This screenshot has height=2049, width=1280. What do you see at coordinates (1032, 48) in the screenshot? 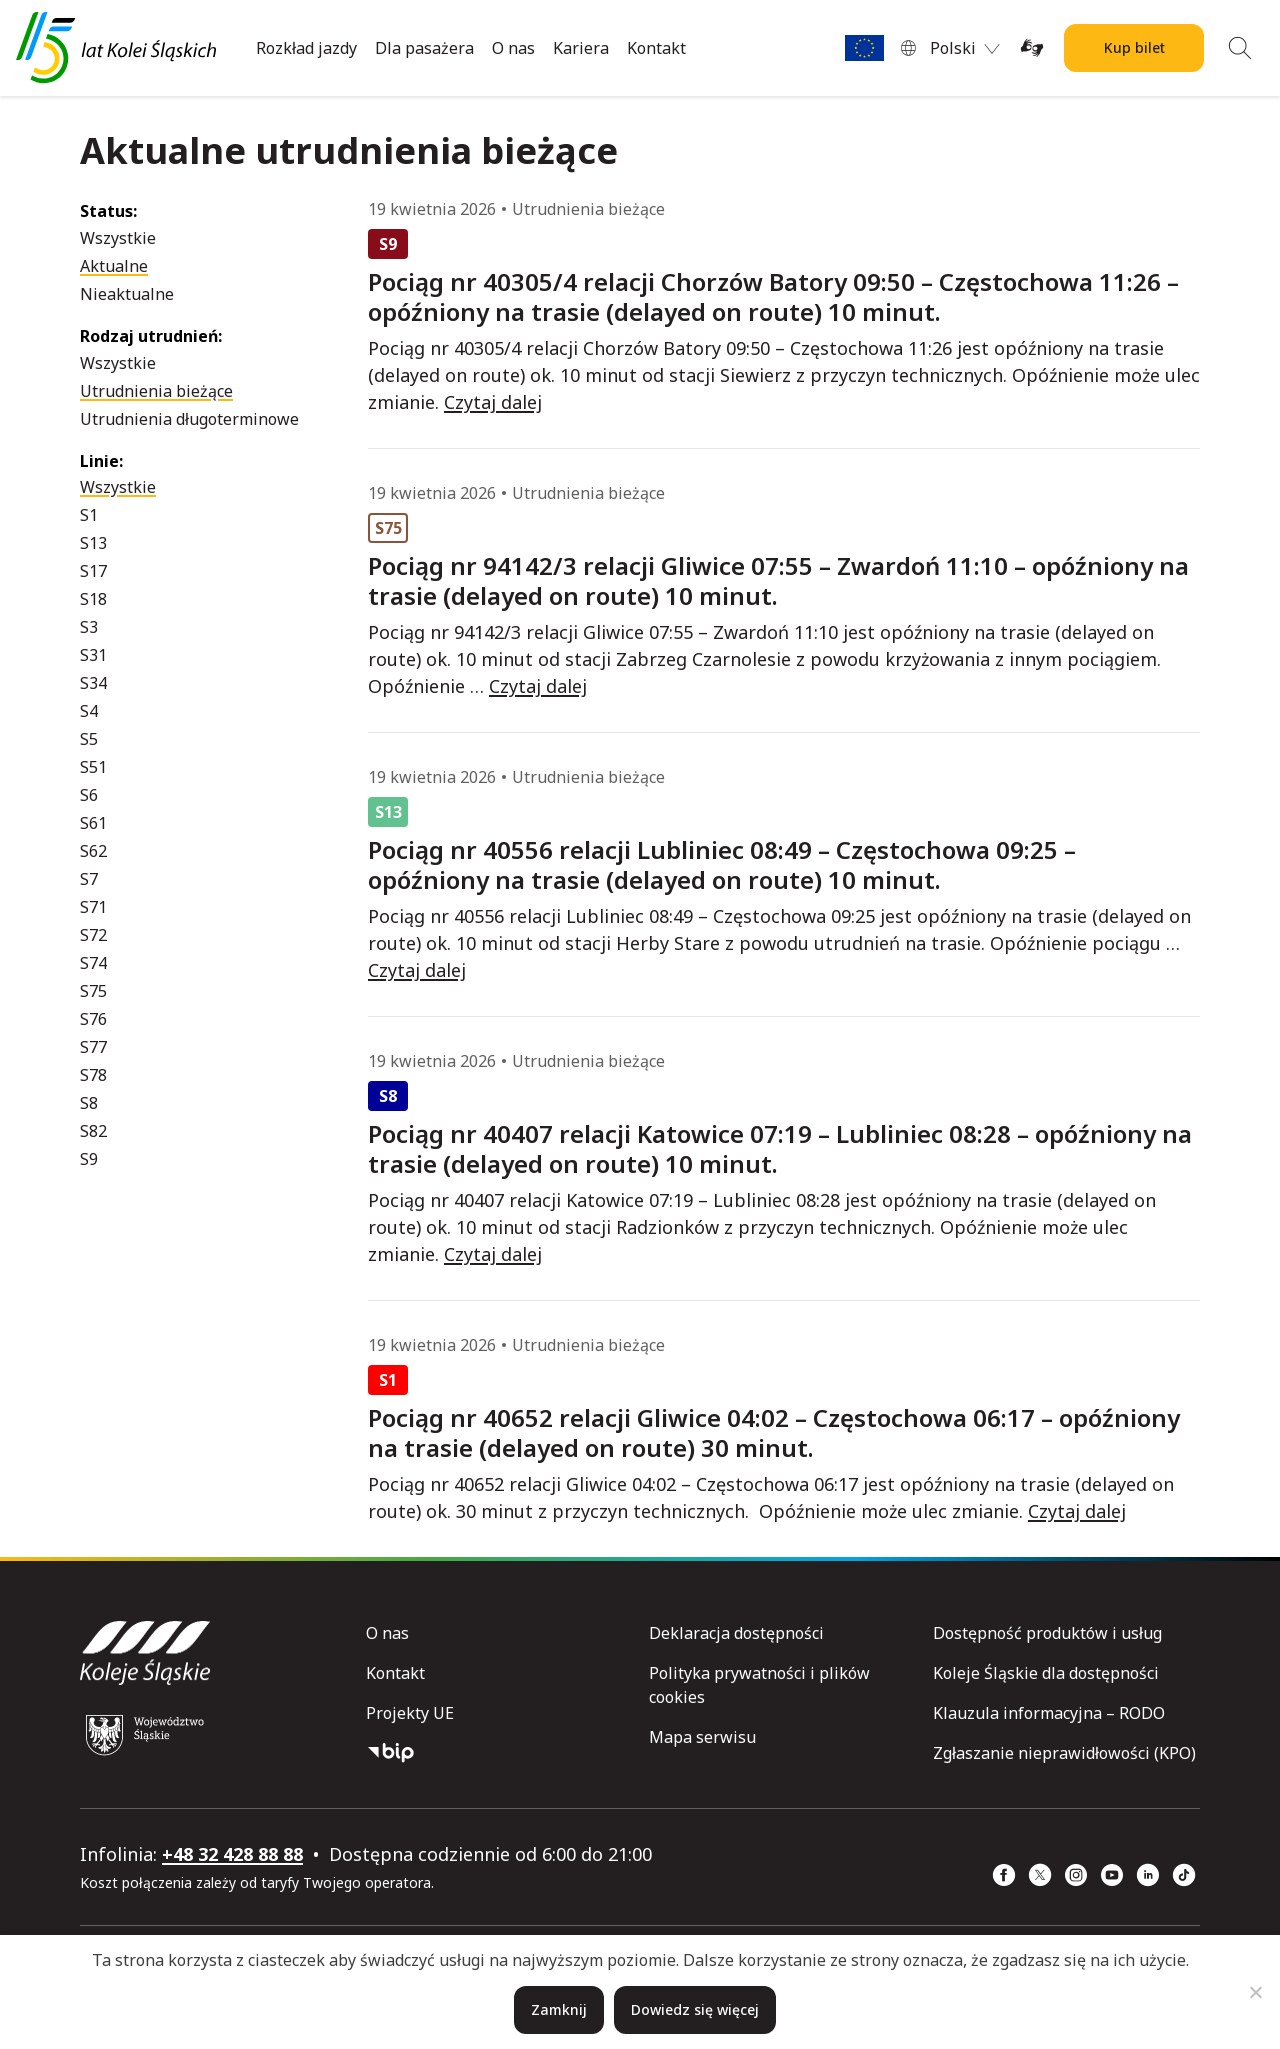
I see `[Tłumacz on-line języka migowego (strona otwiera się w nowym oknie)]` at bounding box center [1032, 48].